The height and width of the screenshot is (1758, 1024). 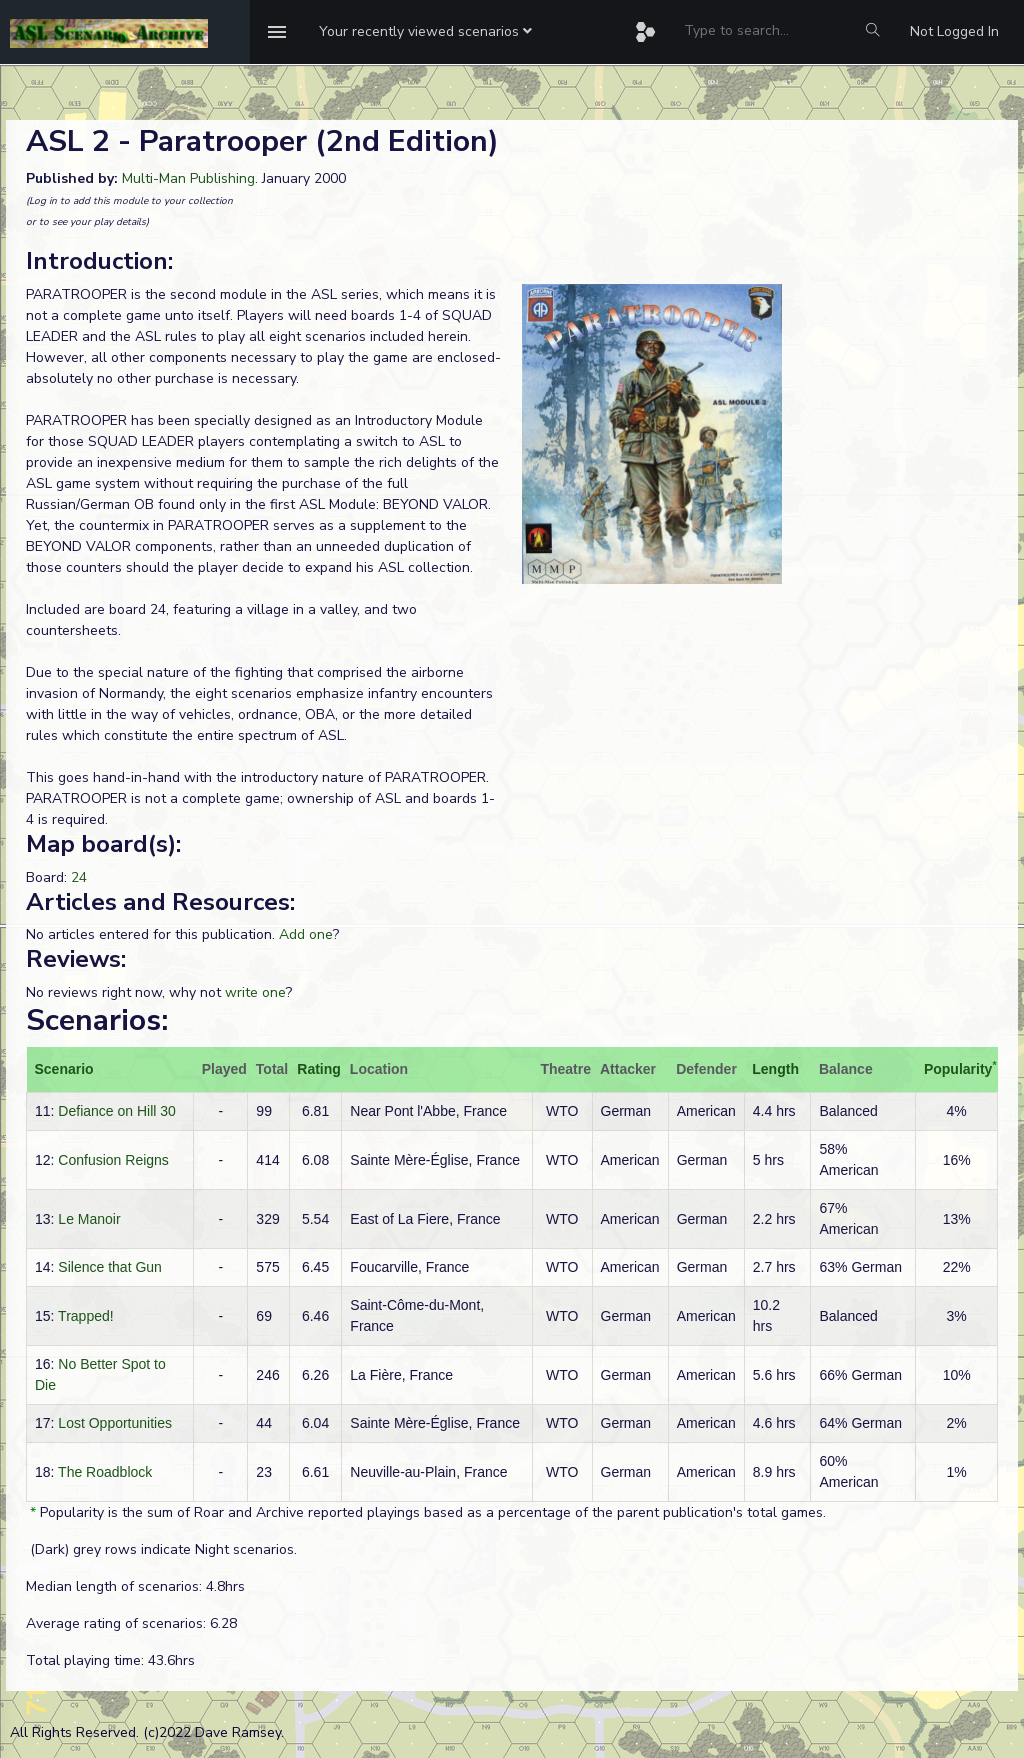 I want to click on Length, so click(x=775, y=1069).